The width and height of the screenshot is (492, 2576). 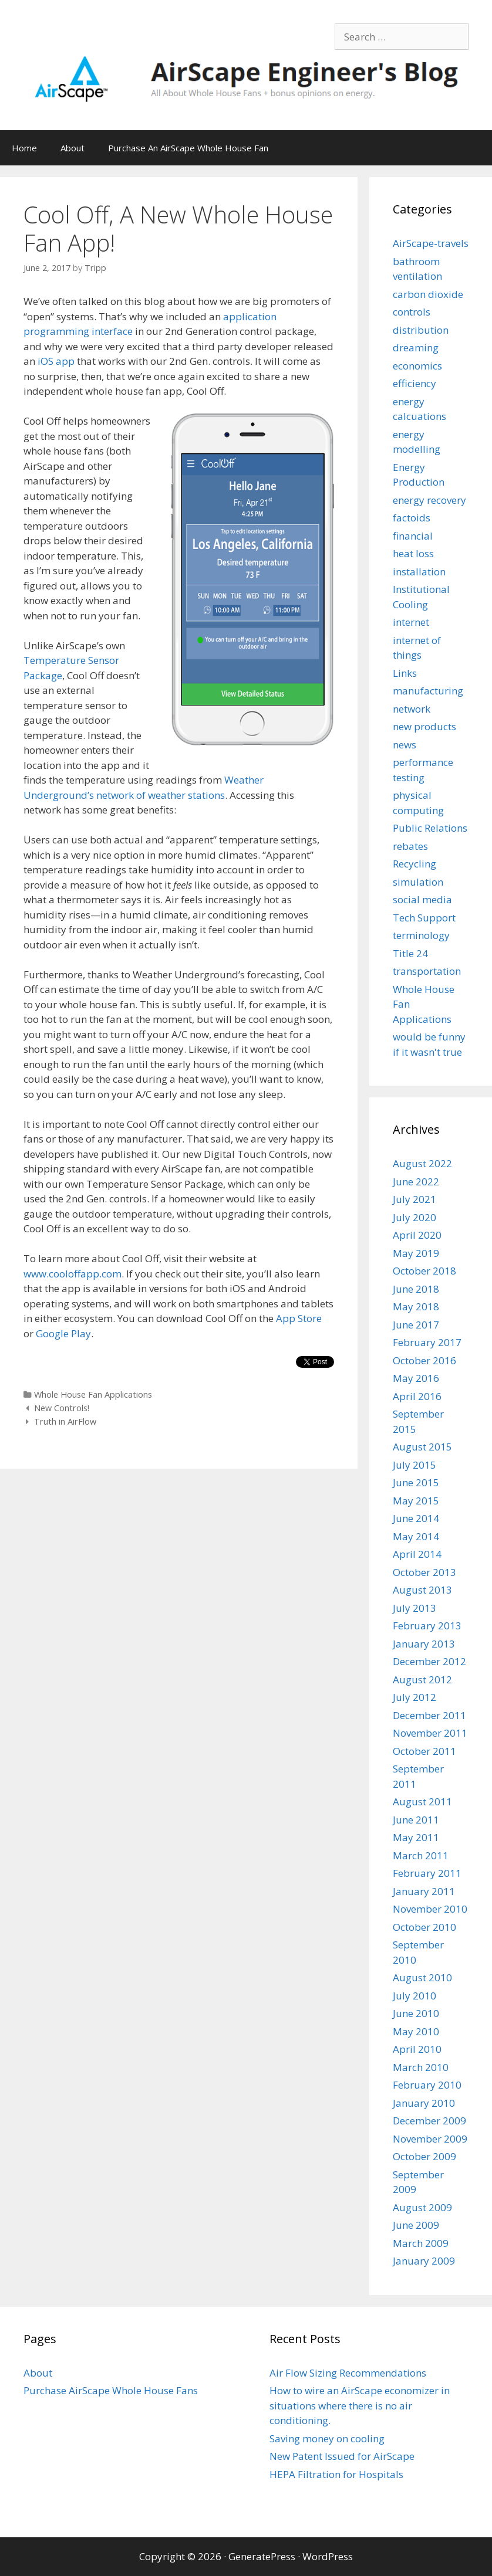 What do you see at coordinates (421, 2067) in the screenshot?
I see `March 2010` at bounding box center [421, 2067].